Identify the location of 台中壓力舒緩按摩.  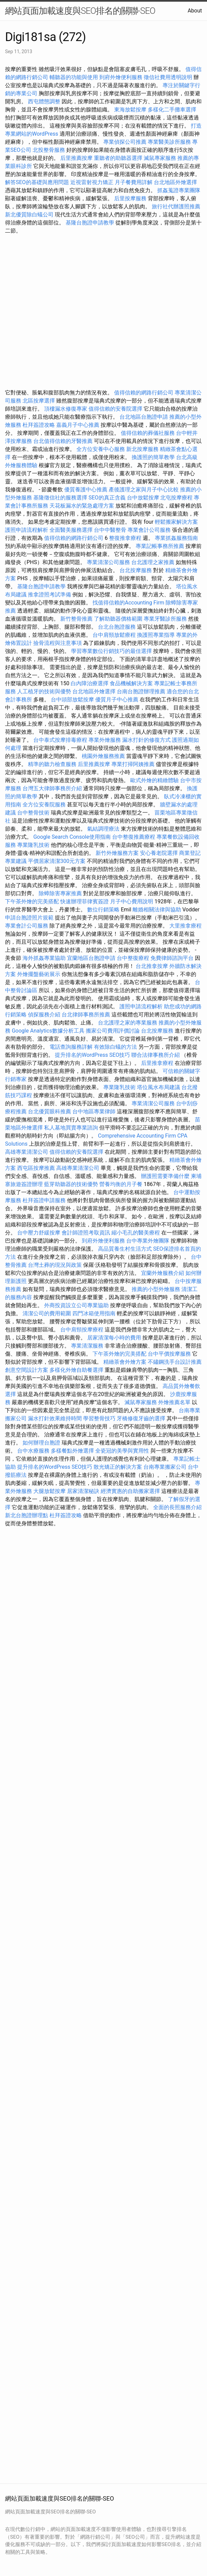
(39, 1232).